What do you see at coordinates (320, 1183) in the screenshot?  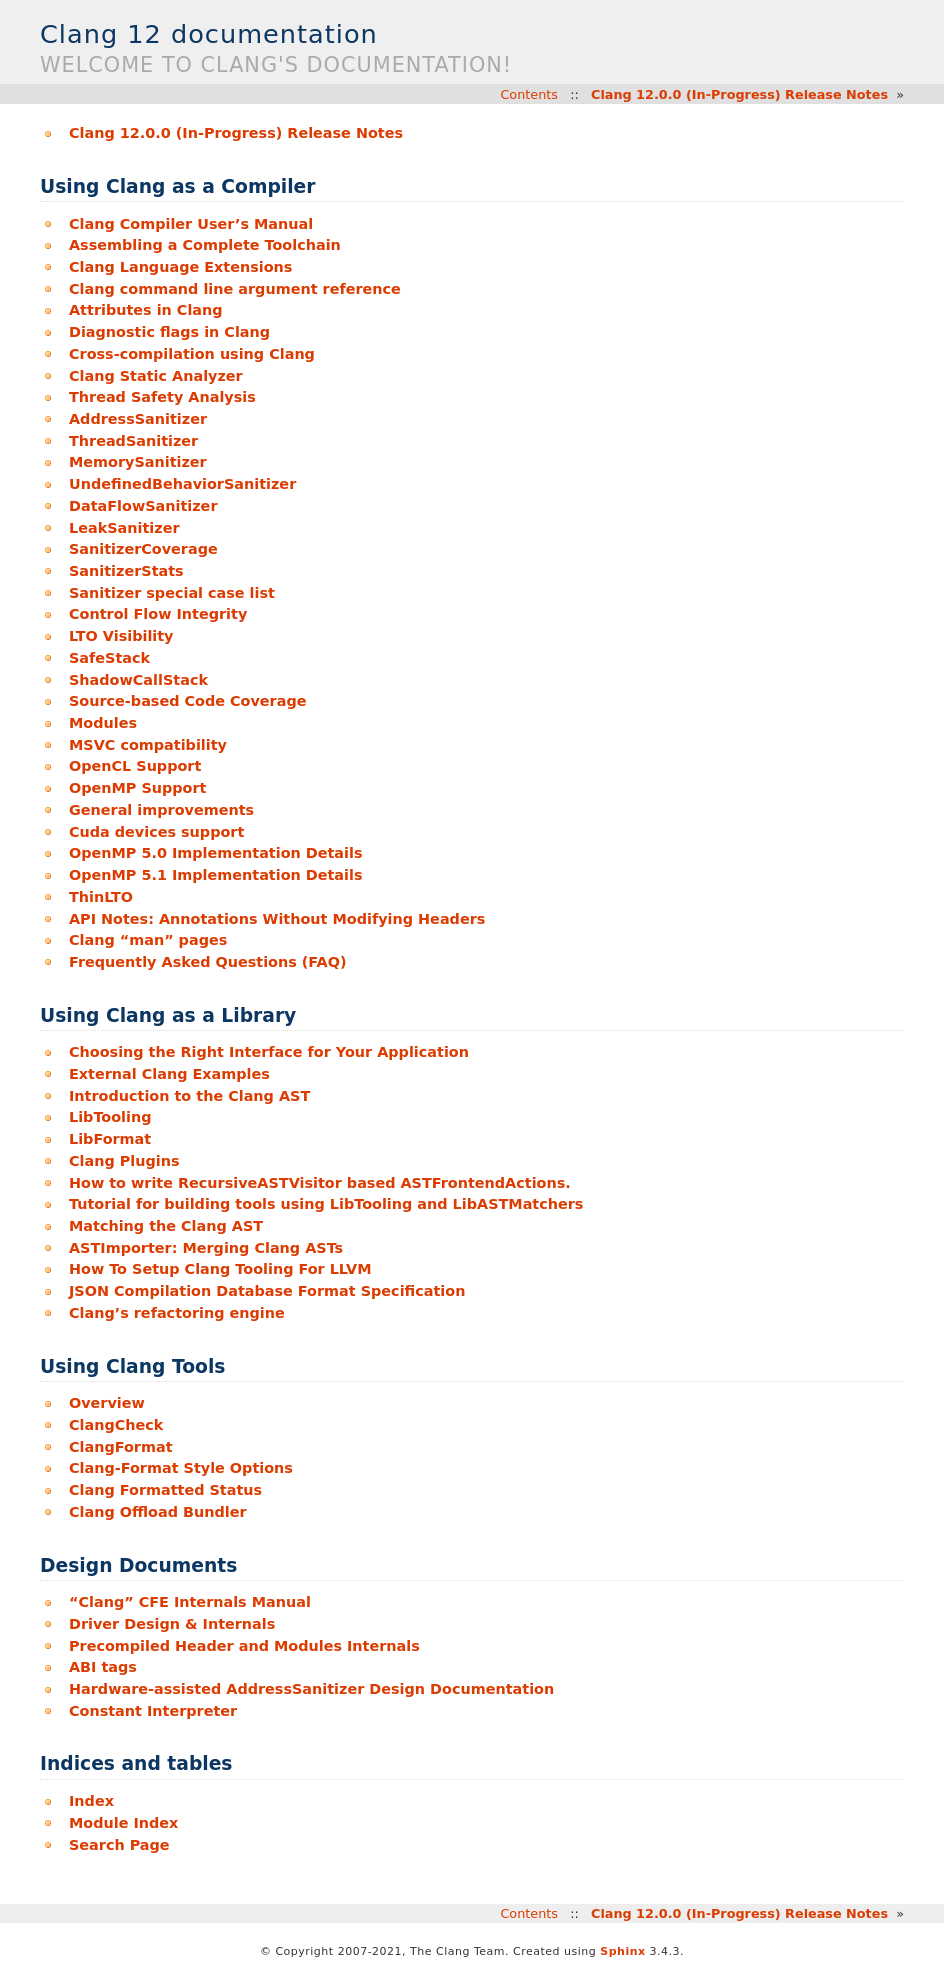 I see `How to write RecursiveASTVisitor based ASTFrontendActions.` at bounding box center [320, 1183].